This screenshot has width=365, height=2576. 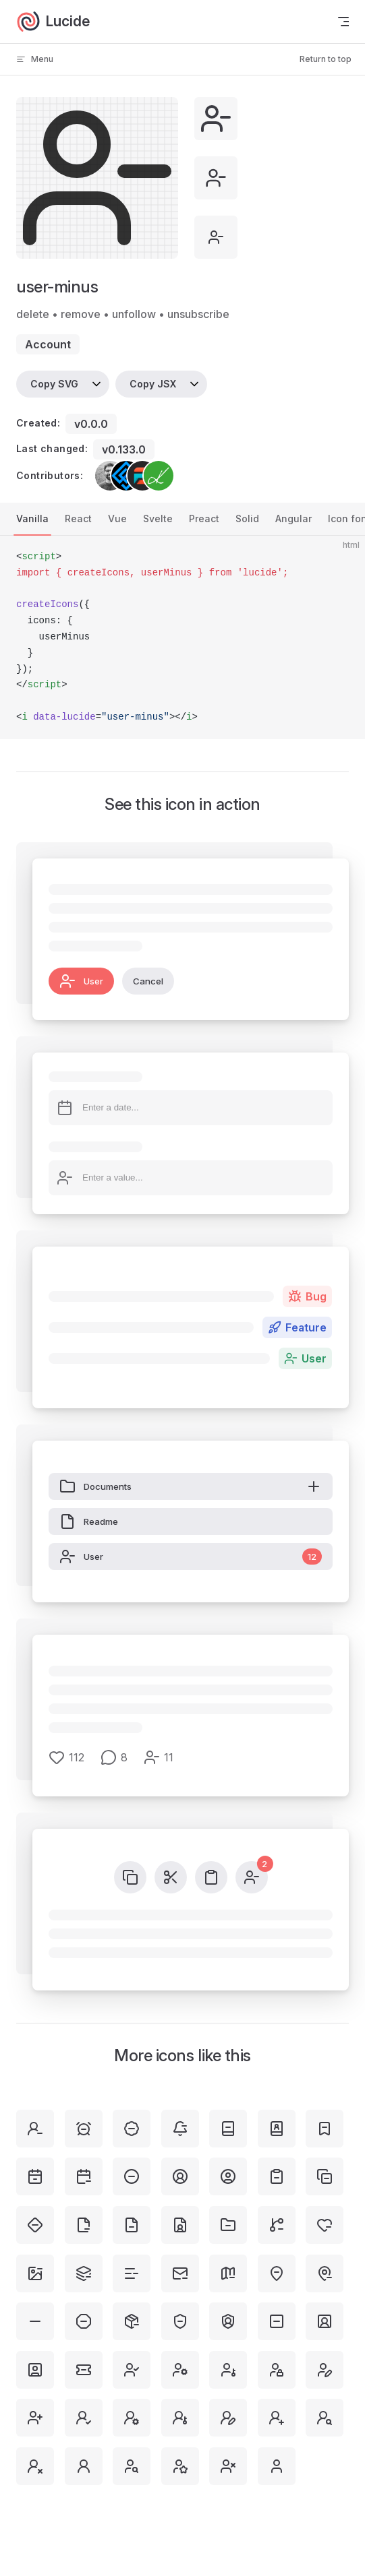 What do you see at coordinates (324, 2128) in the screenshot?
I see `[bookmark-minus]` at bounding box center [324, 2128].